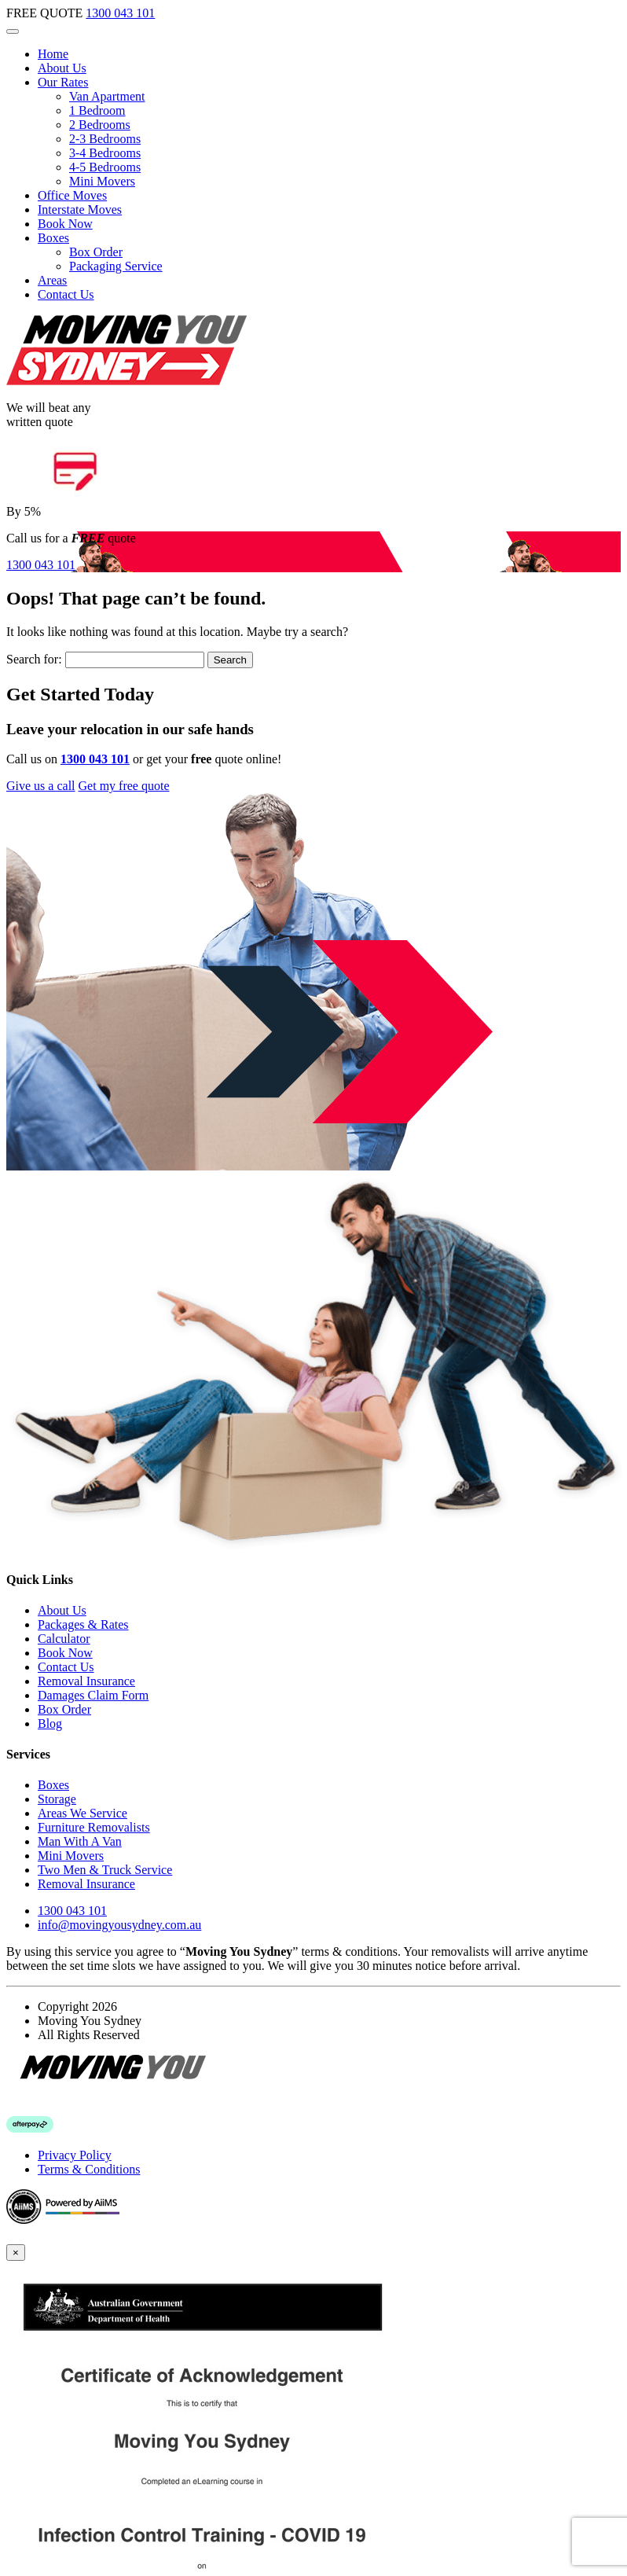 The width and height of the screenshot is (627, 2576). Describe the element at coordinates (102, 181) in the screenshot. I see `Mini Movers` at that location.